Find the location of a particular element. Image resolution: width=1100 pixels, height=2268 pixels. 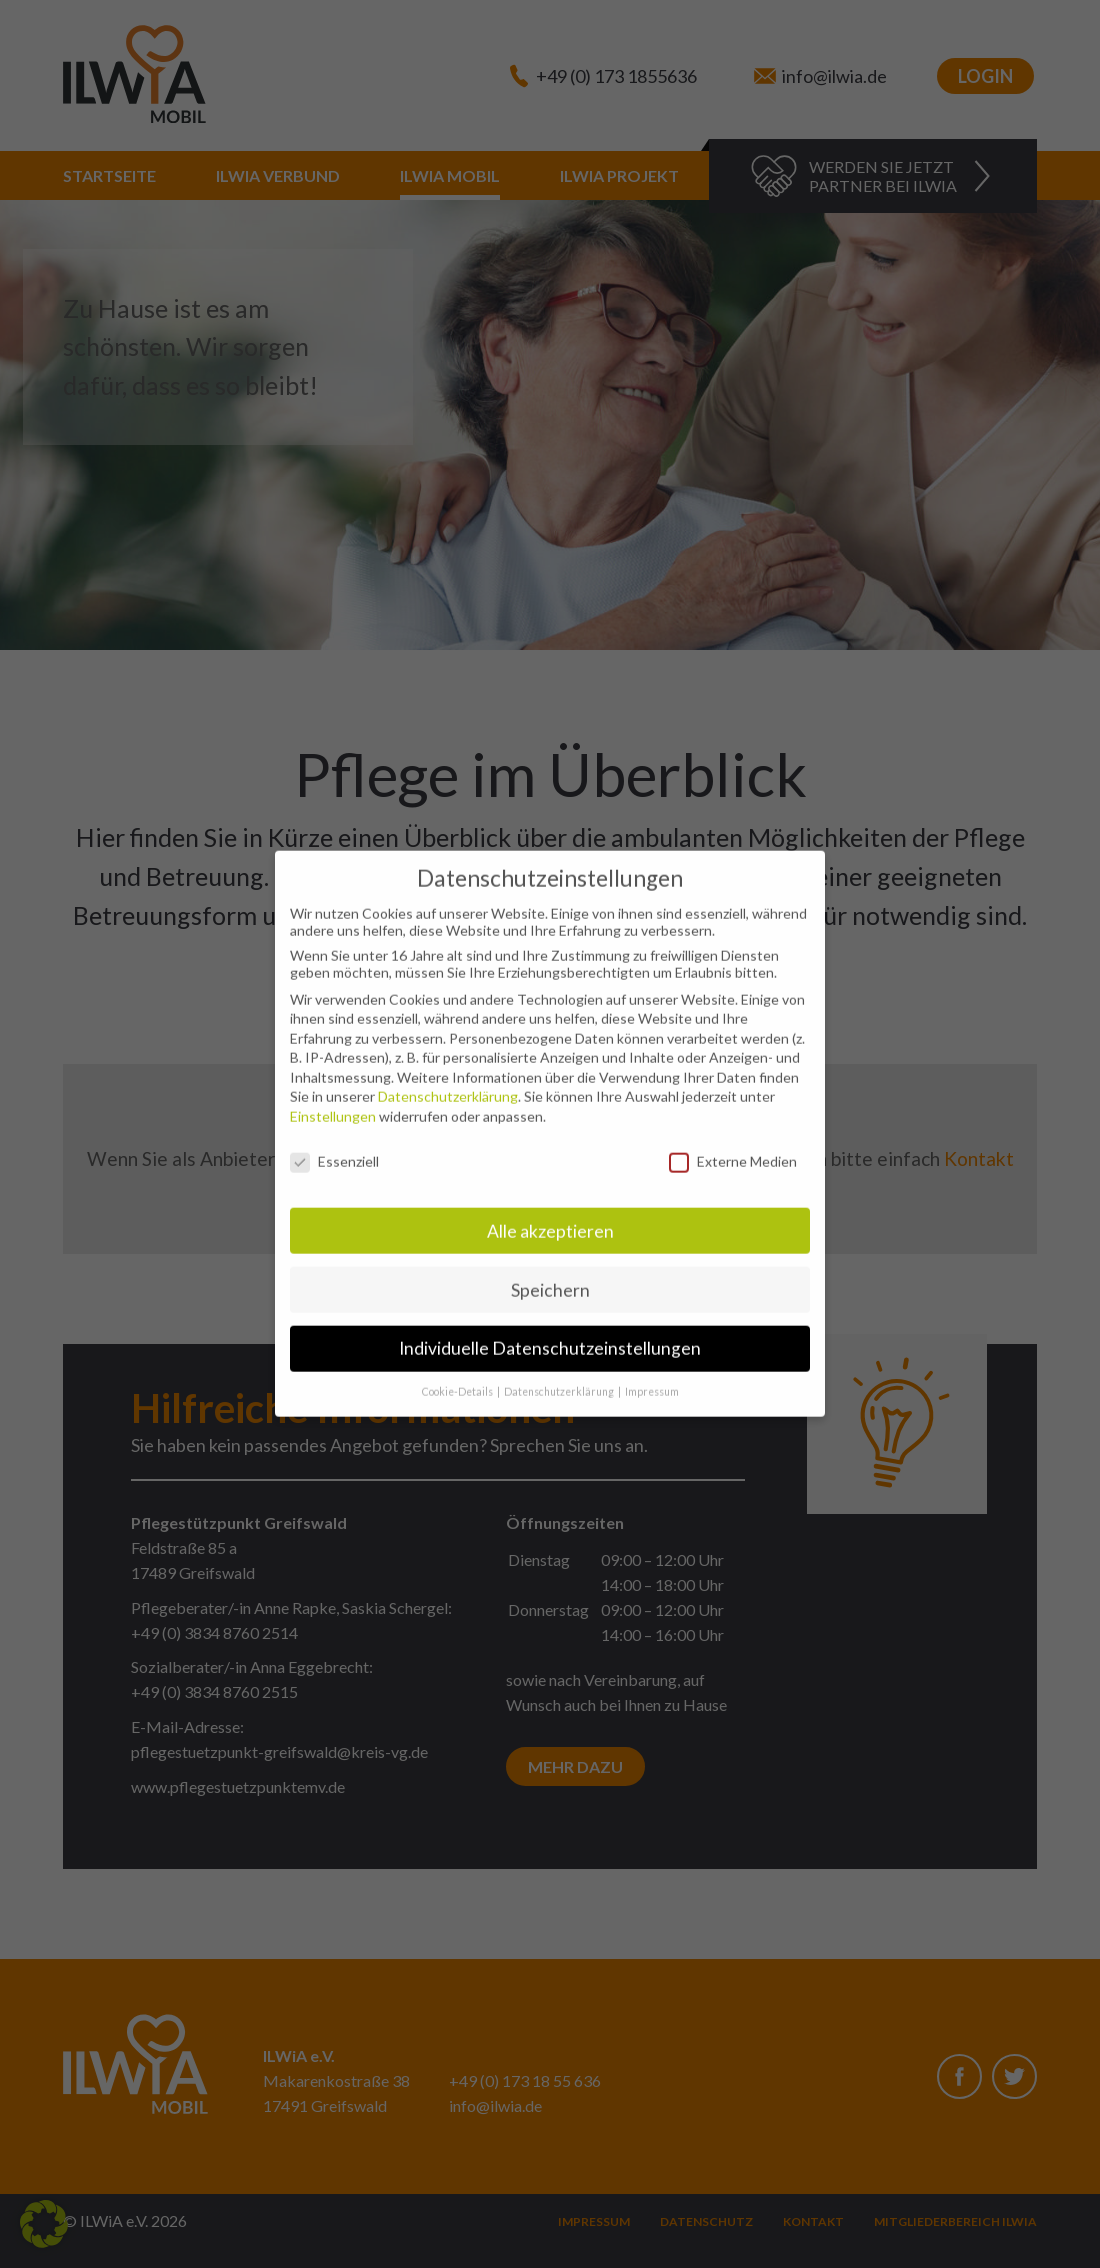

Datenschutzerklärung is located at coordinates (448, 1080).